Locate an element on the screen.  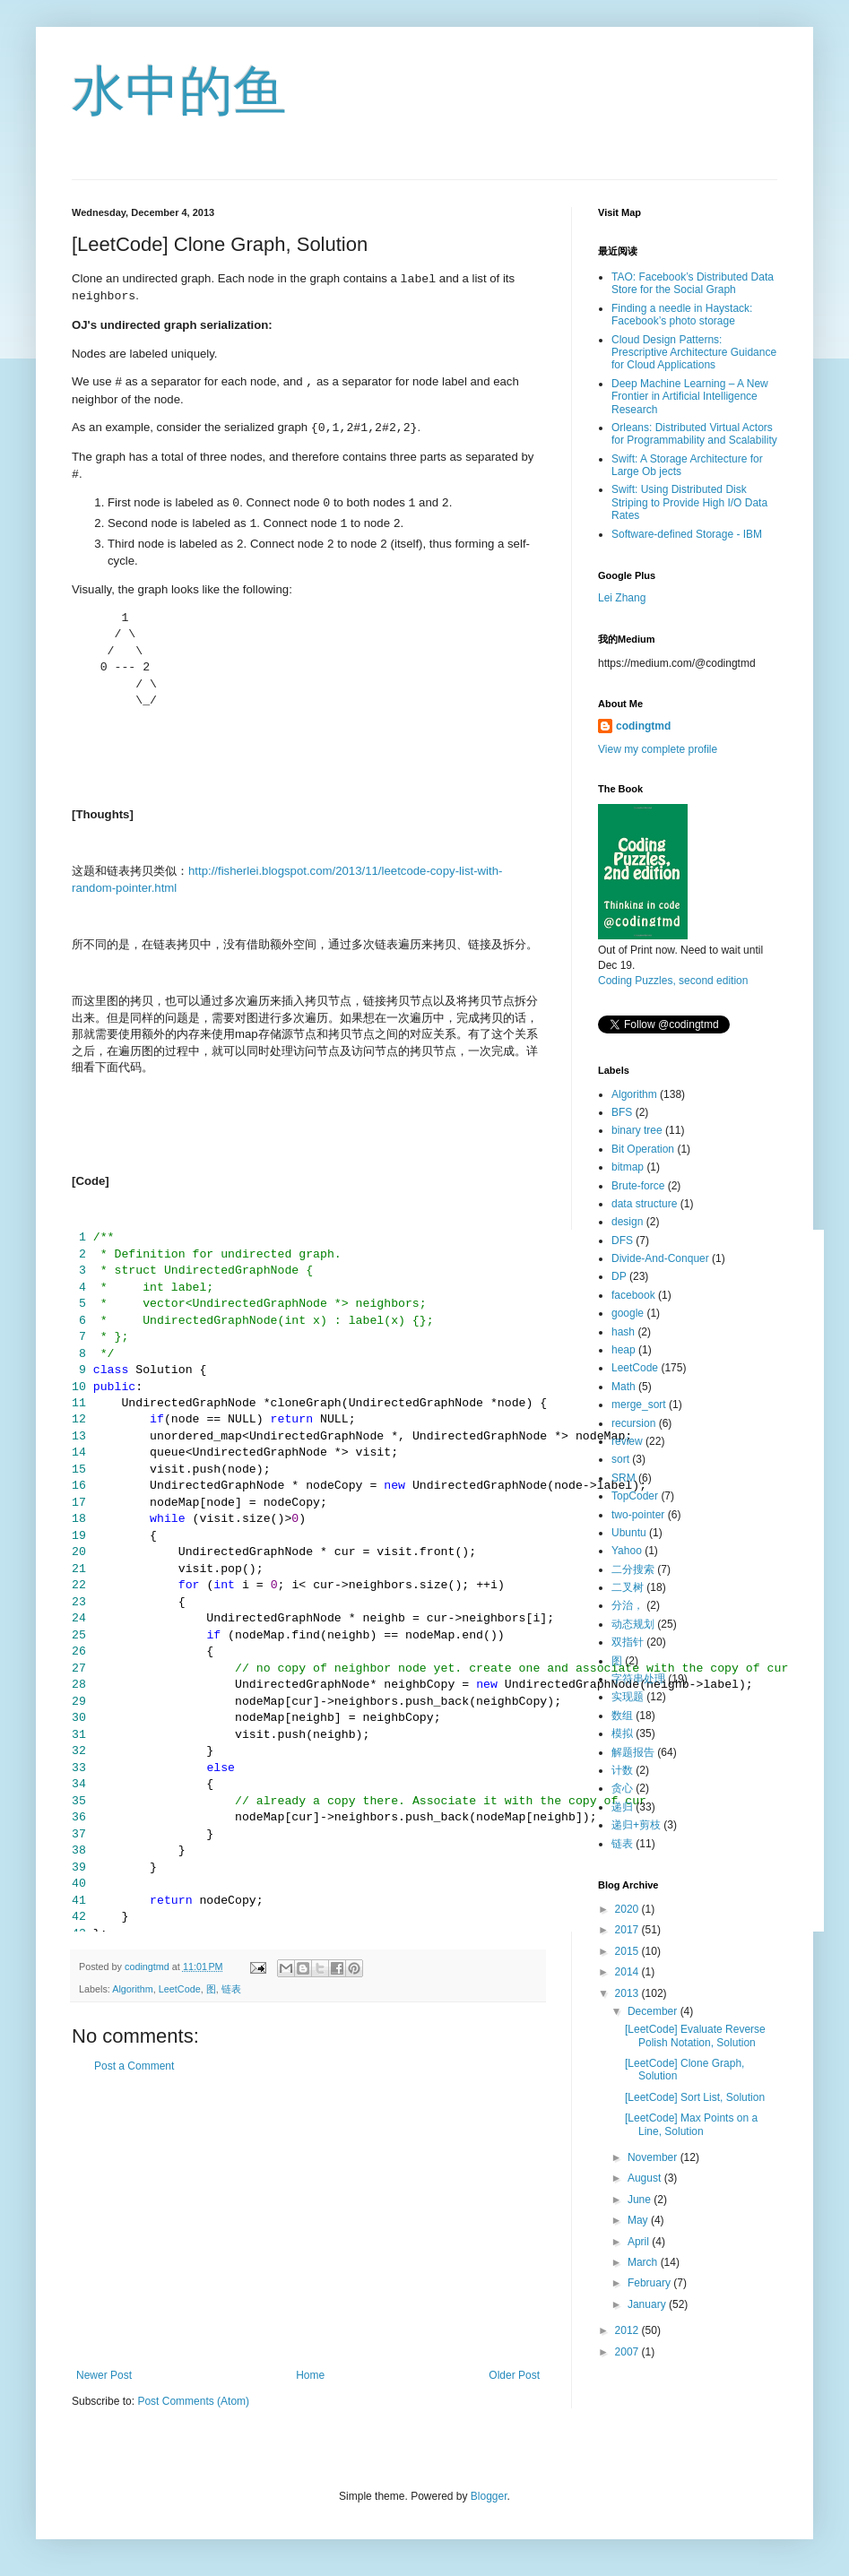
数组 is located at coordinates (622, 1715).